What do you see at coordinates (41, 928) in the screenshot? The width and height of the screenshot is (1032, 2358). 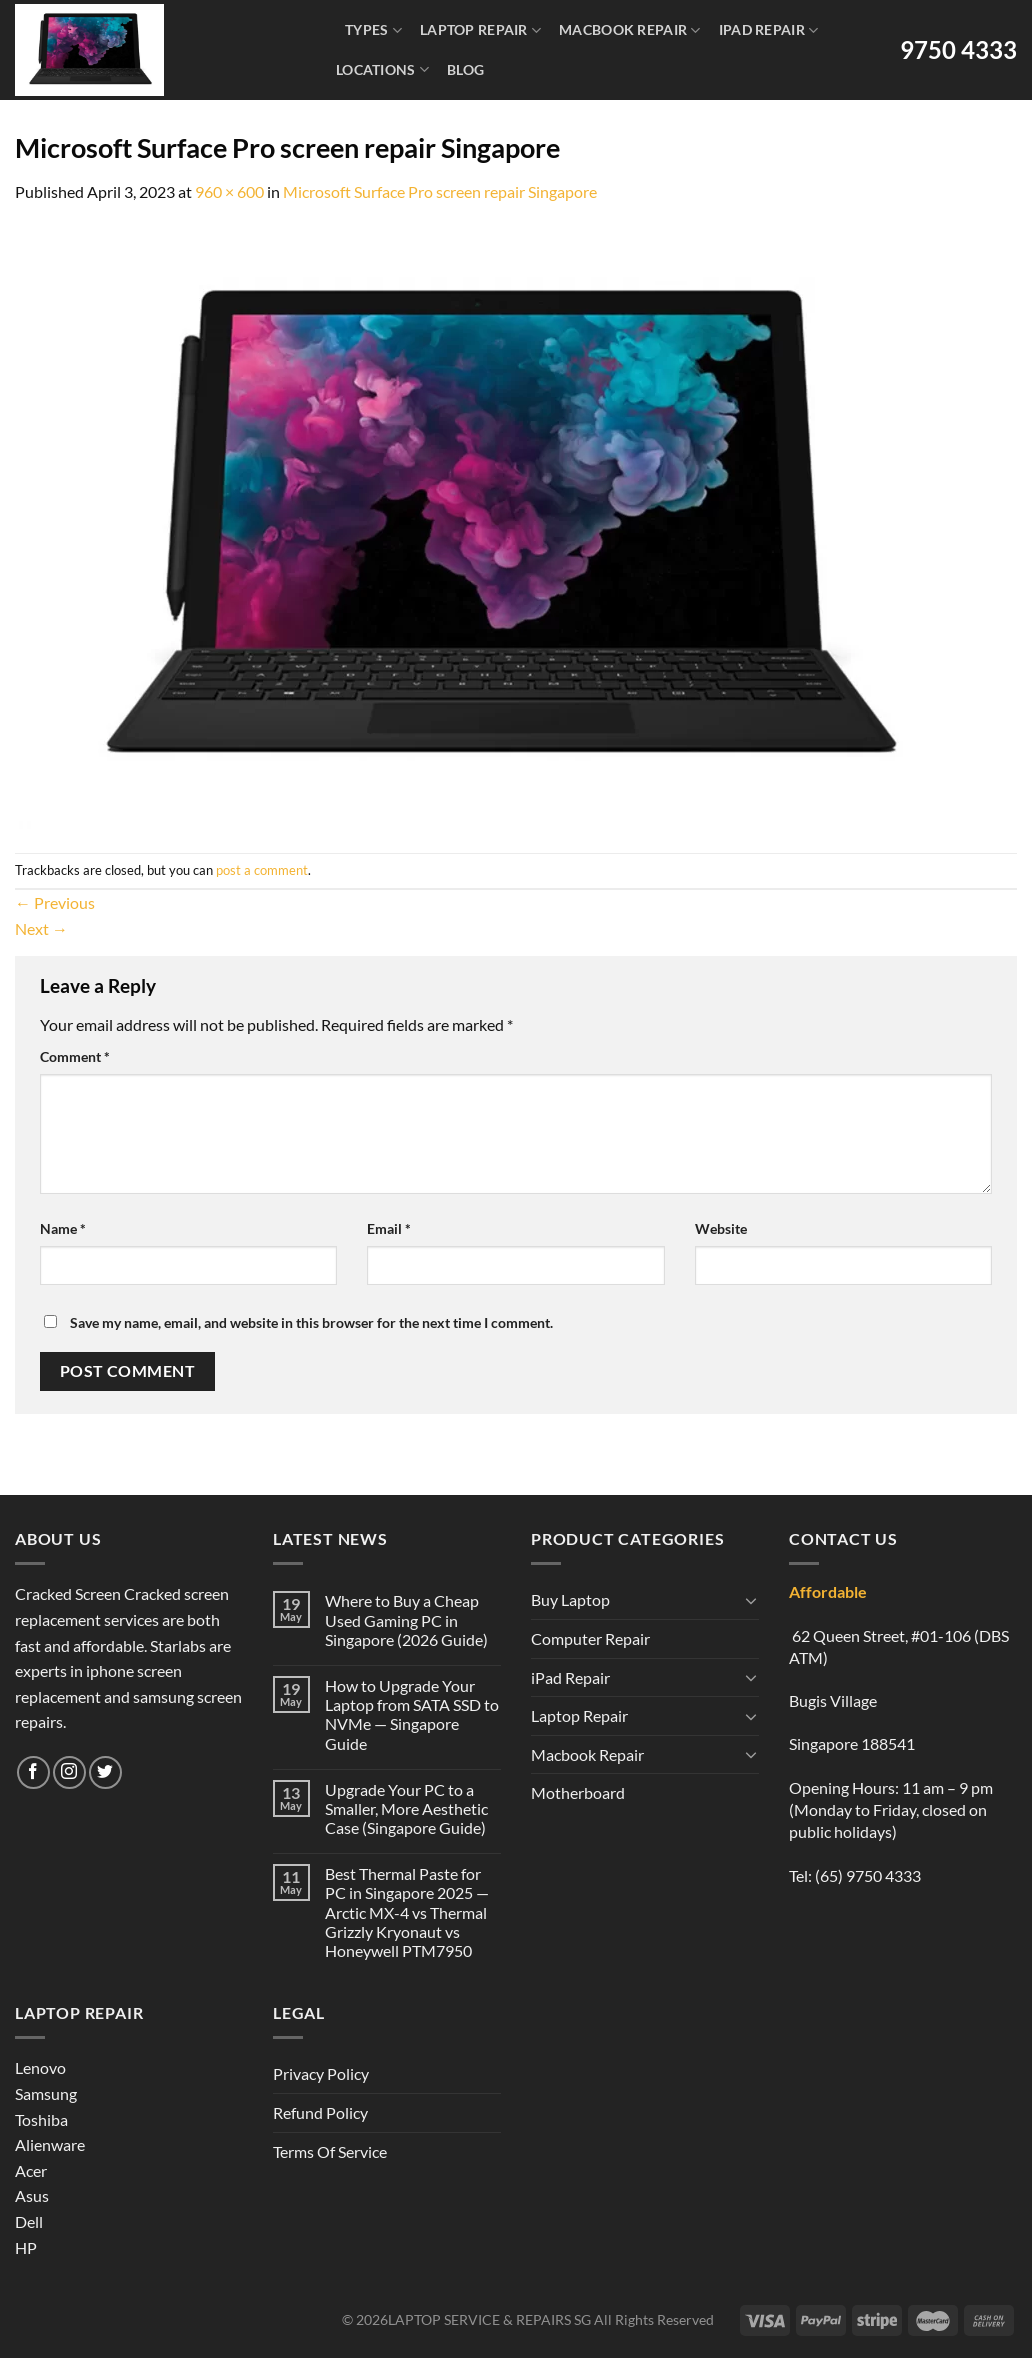 I see `Next` at bounding box center [41, 928].